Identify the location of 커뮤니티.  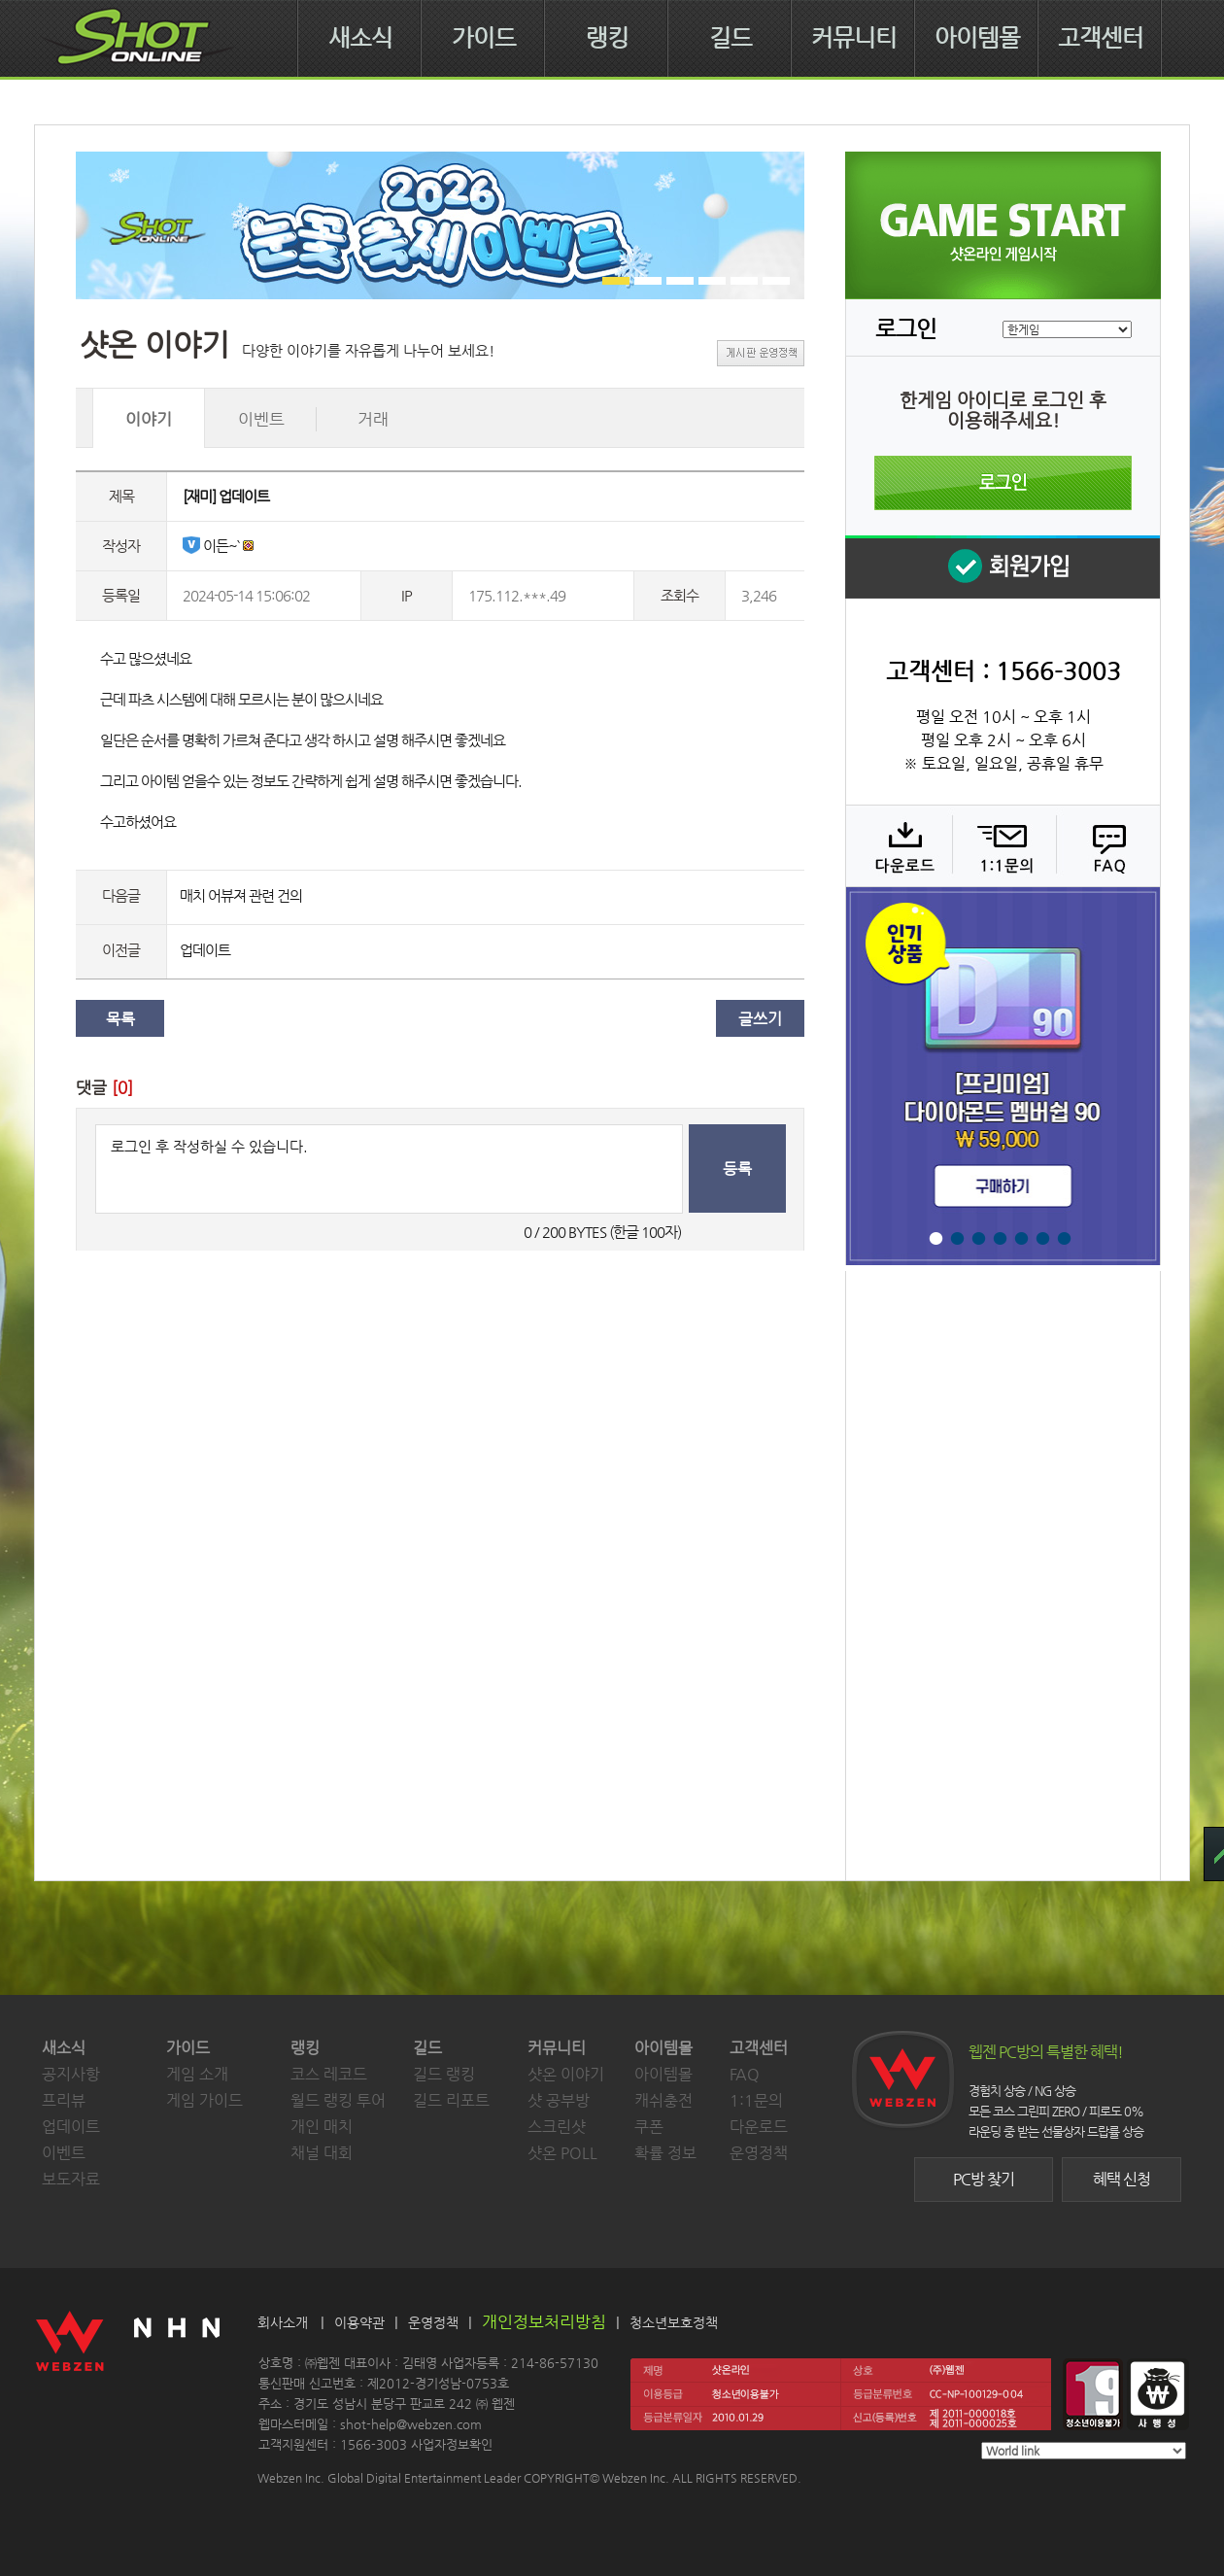
(854, 38).